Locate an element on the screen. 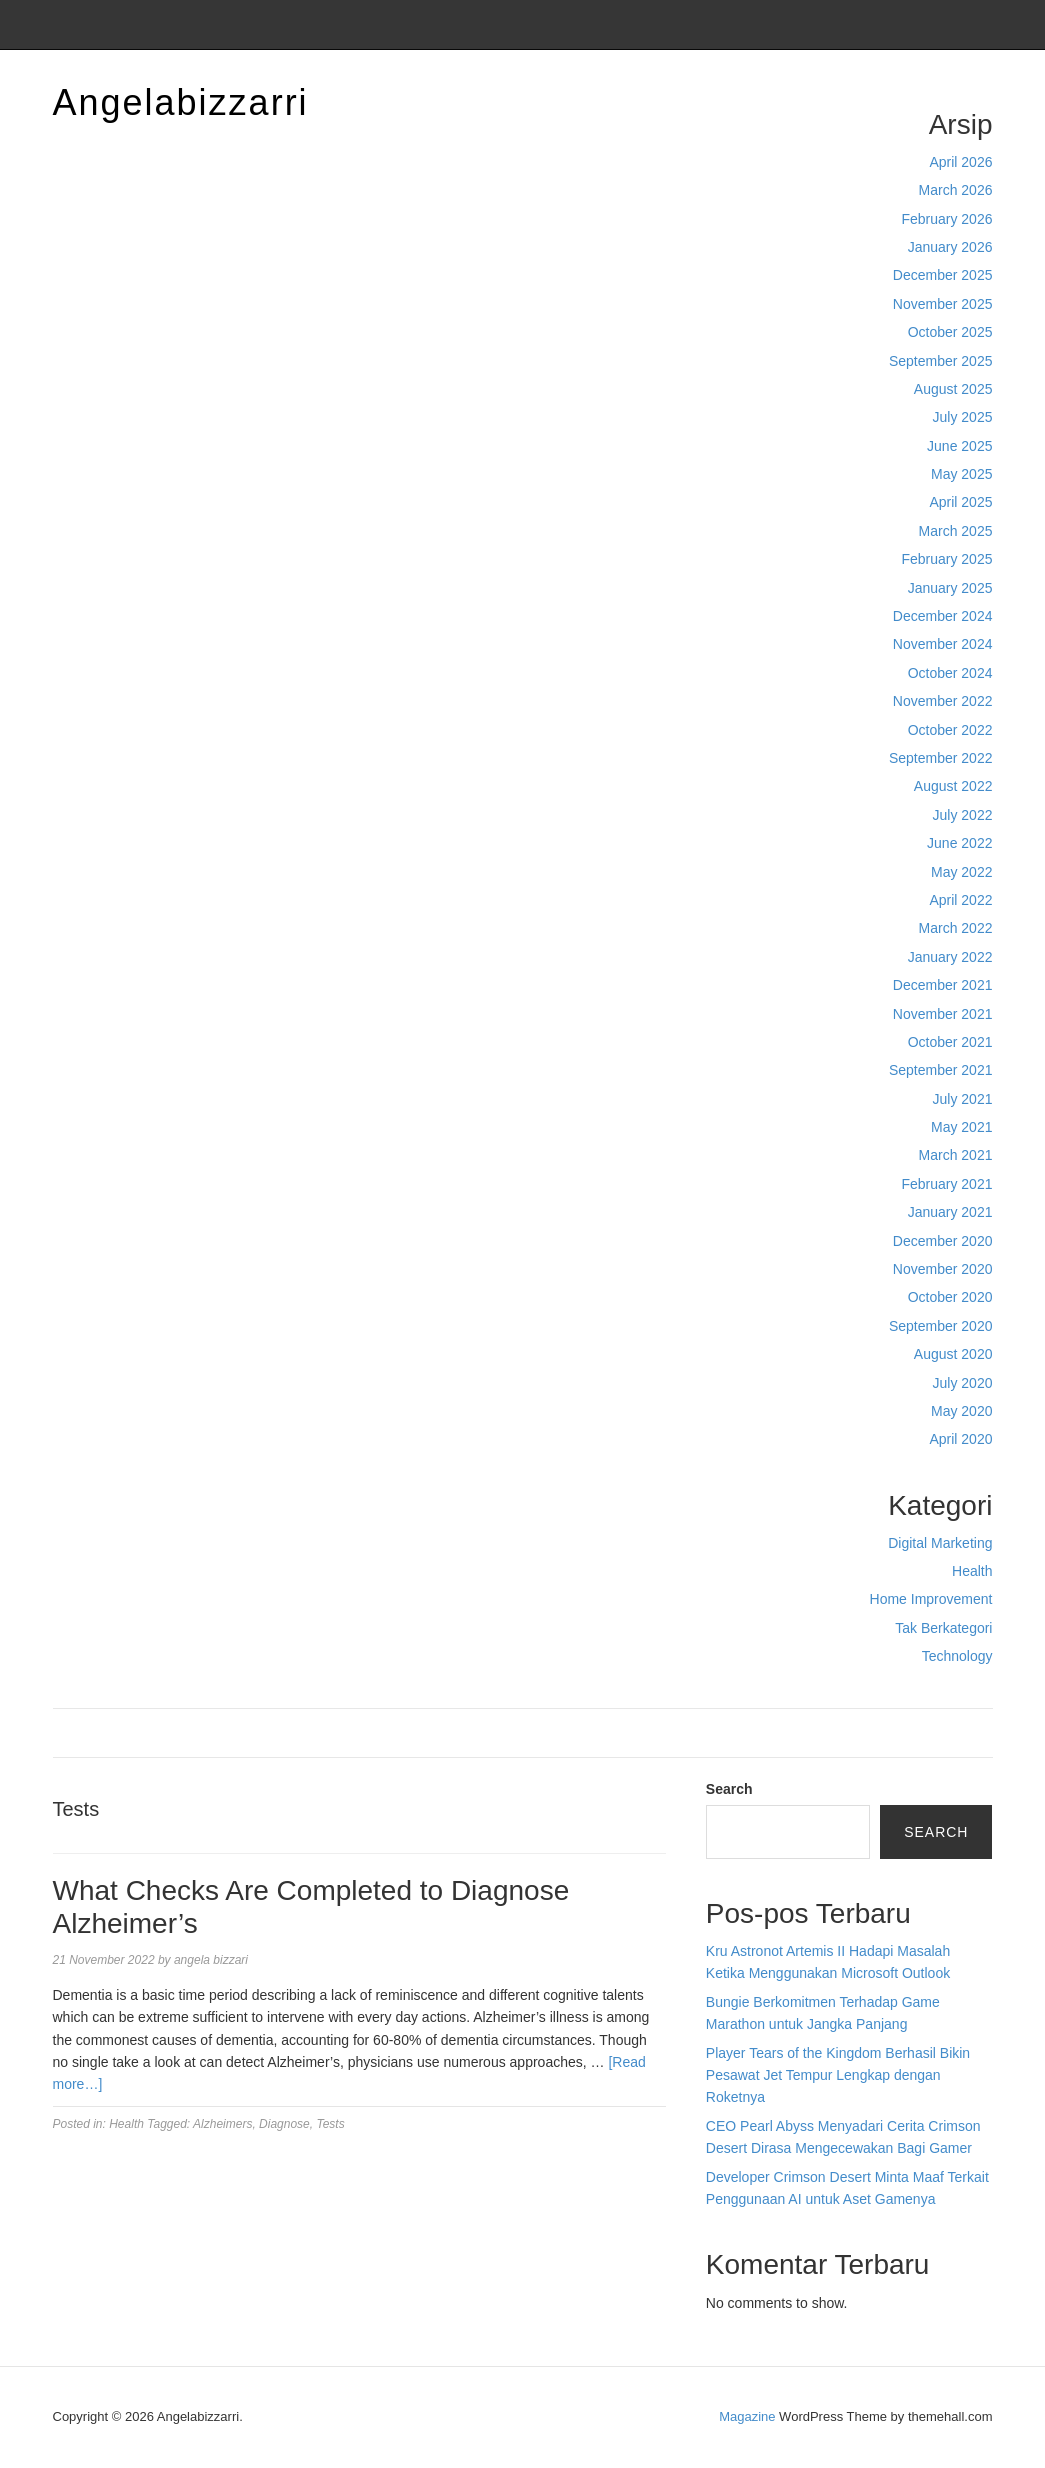 The image size is (1045, 2468). Tak Berkategori is located at coordinates (943, 1628).